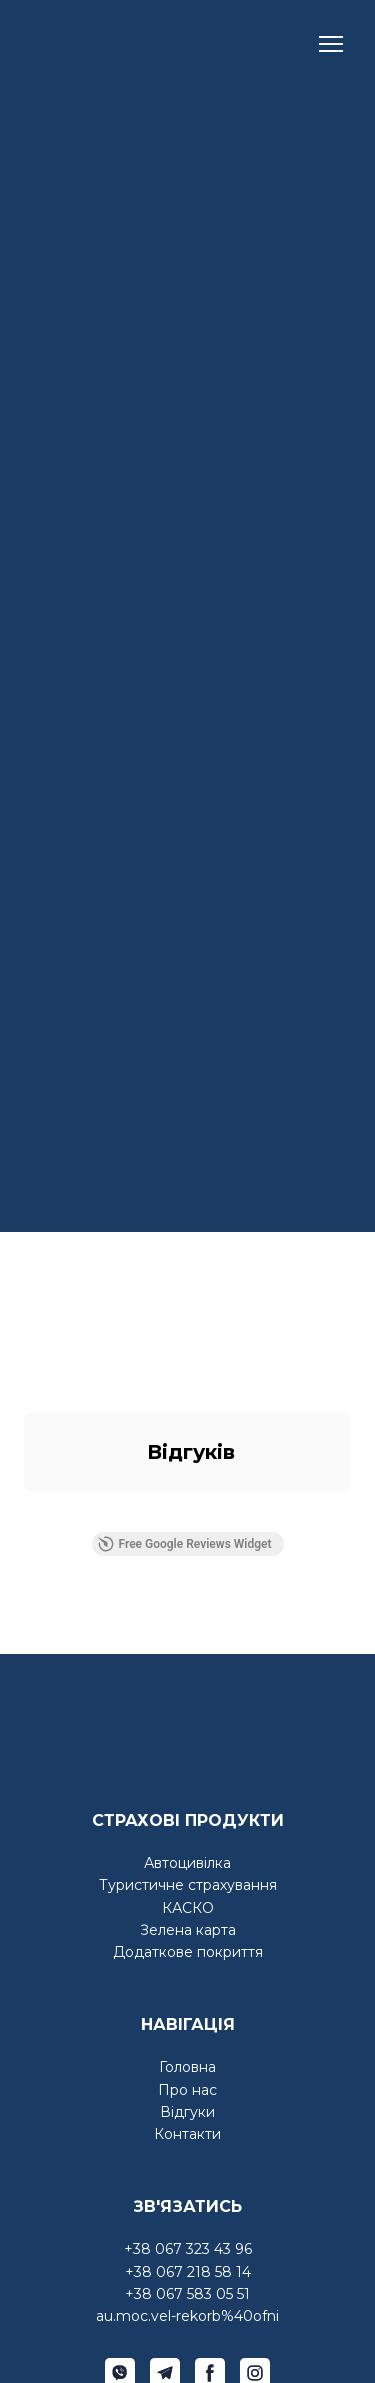 This screenshot has height=2383, width=375. Describe the element at coordinates (188, 1952) in the screenshot. I see `Додаткове покриття` at that location.